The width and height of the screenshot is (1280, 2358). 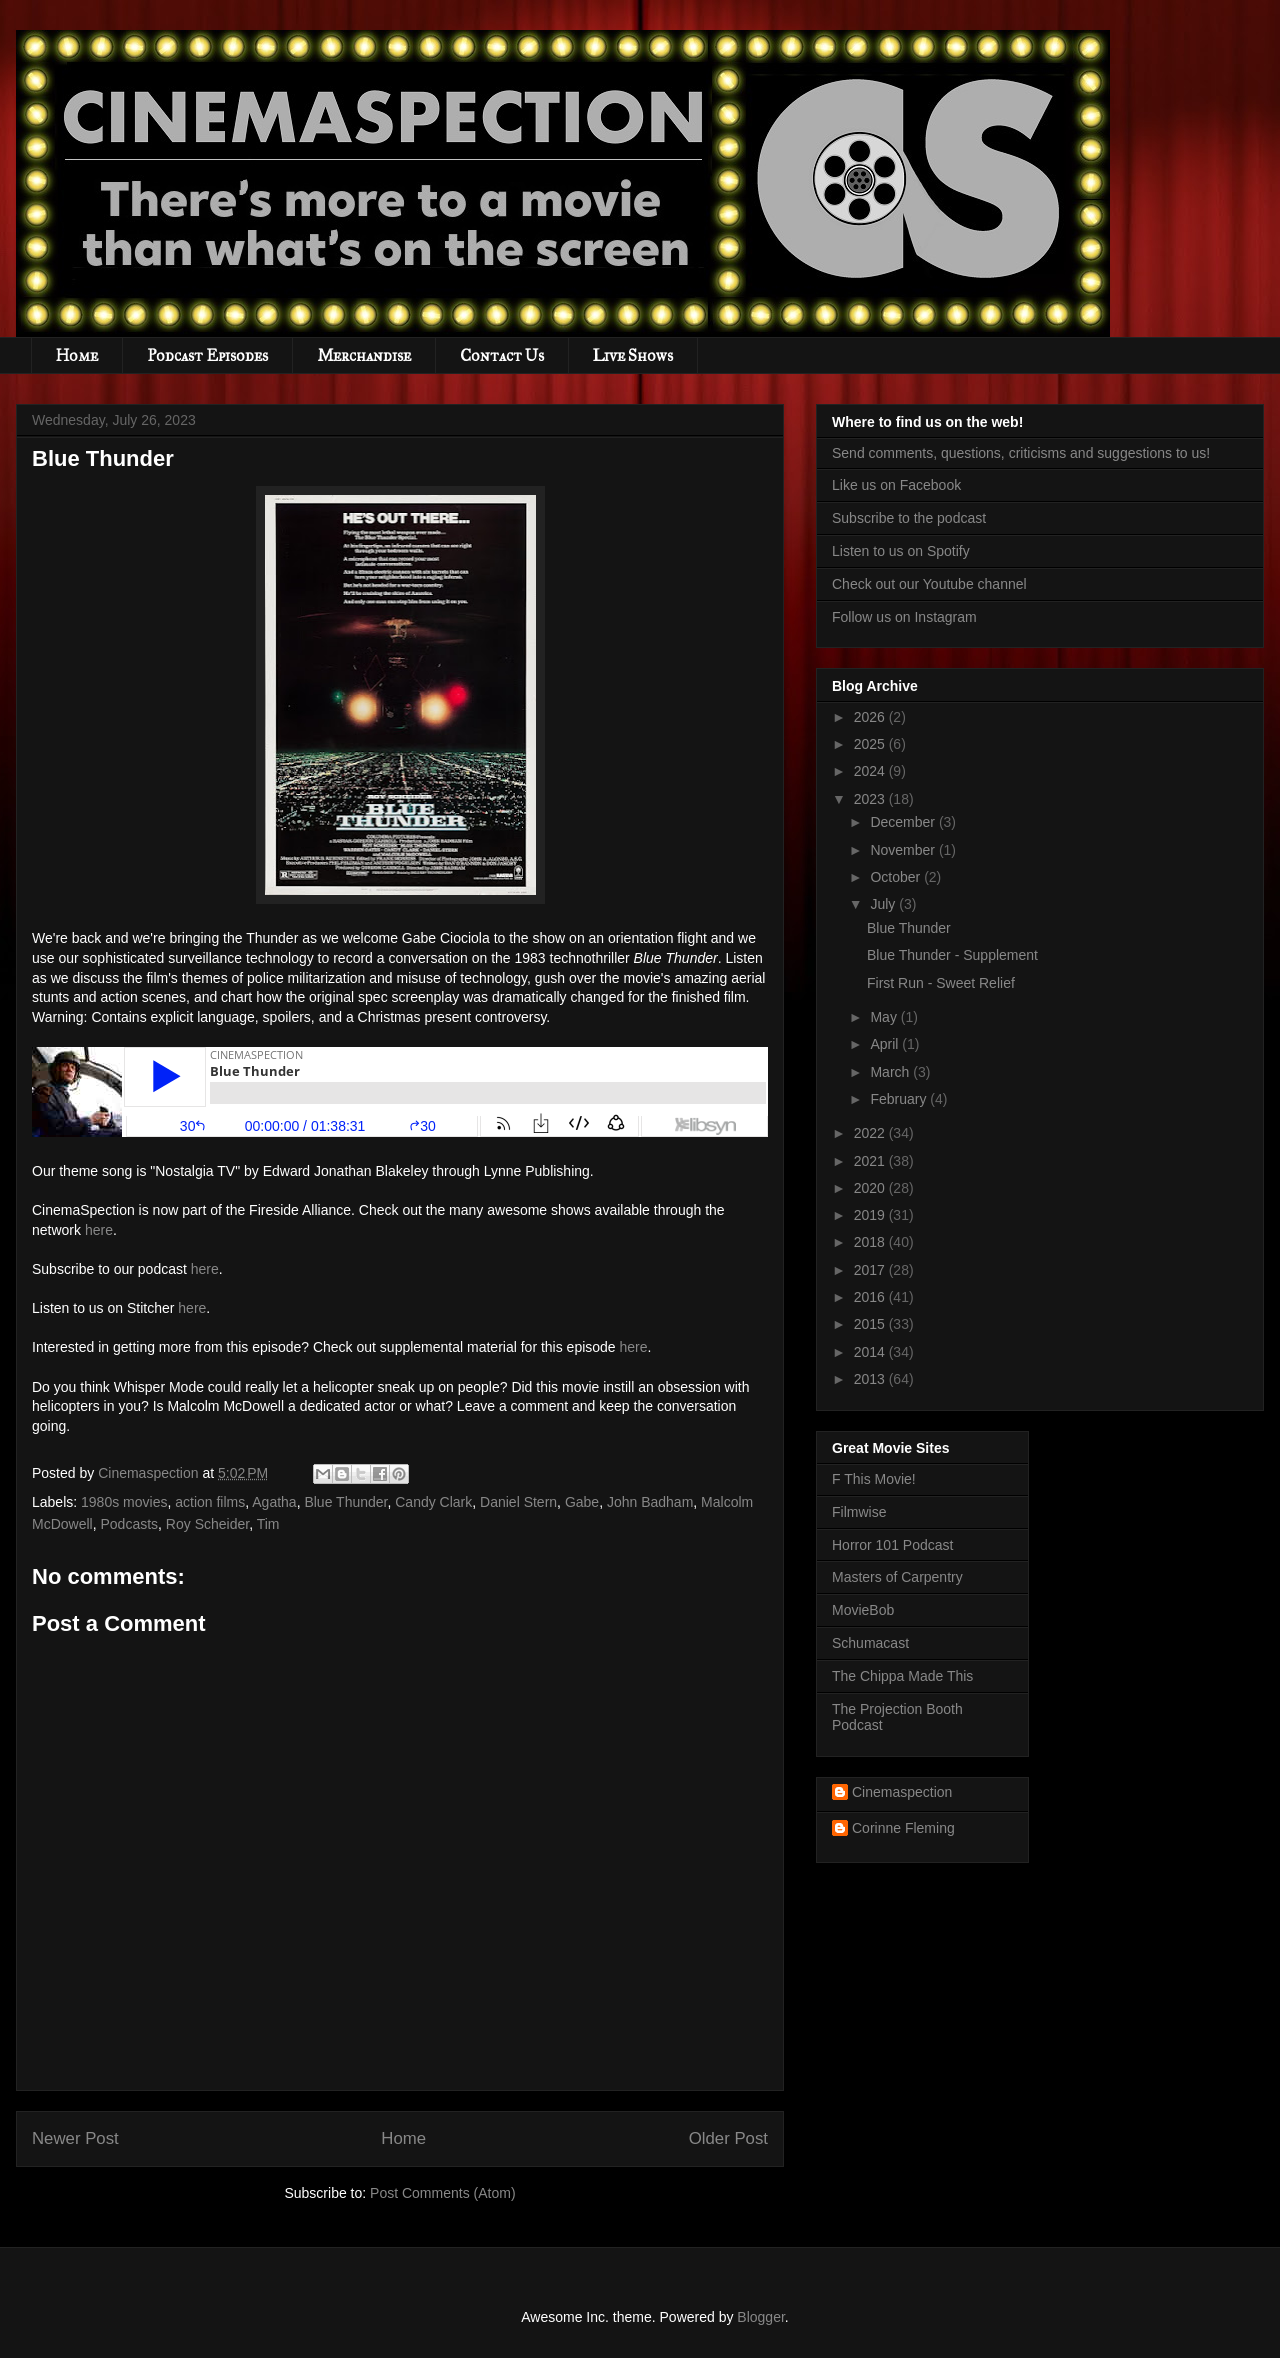 What do you see at coordinates (870, 1643) in the screenshot?
I see `Schumacast` at bounding box center [870, 1643].